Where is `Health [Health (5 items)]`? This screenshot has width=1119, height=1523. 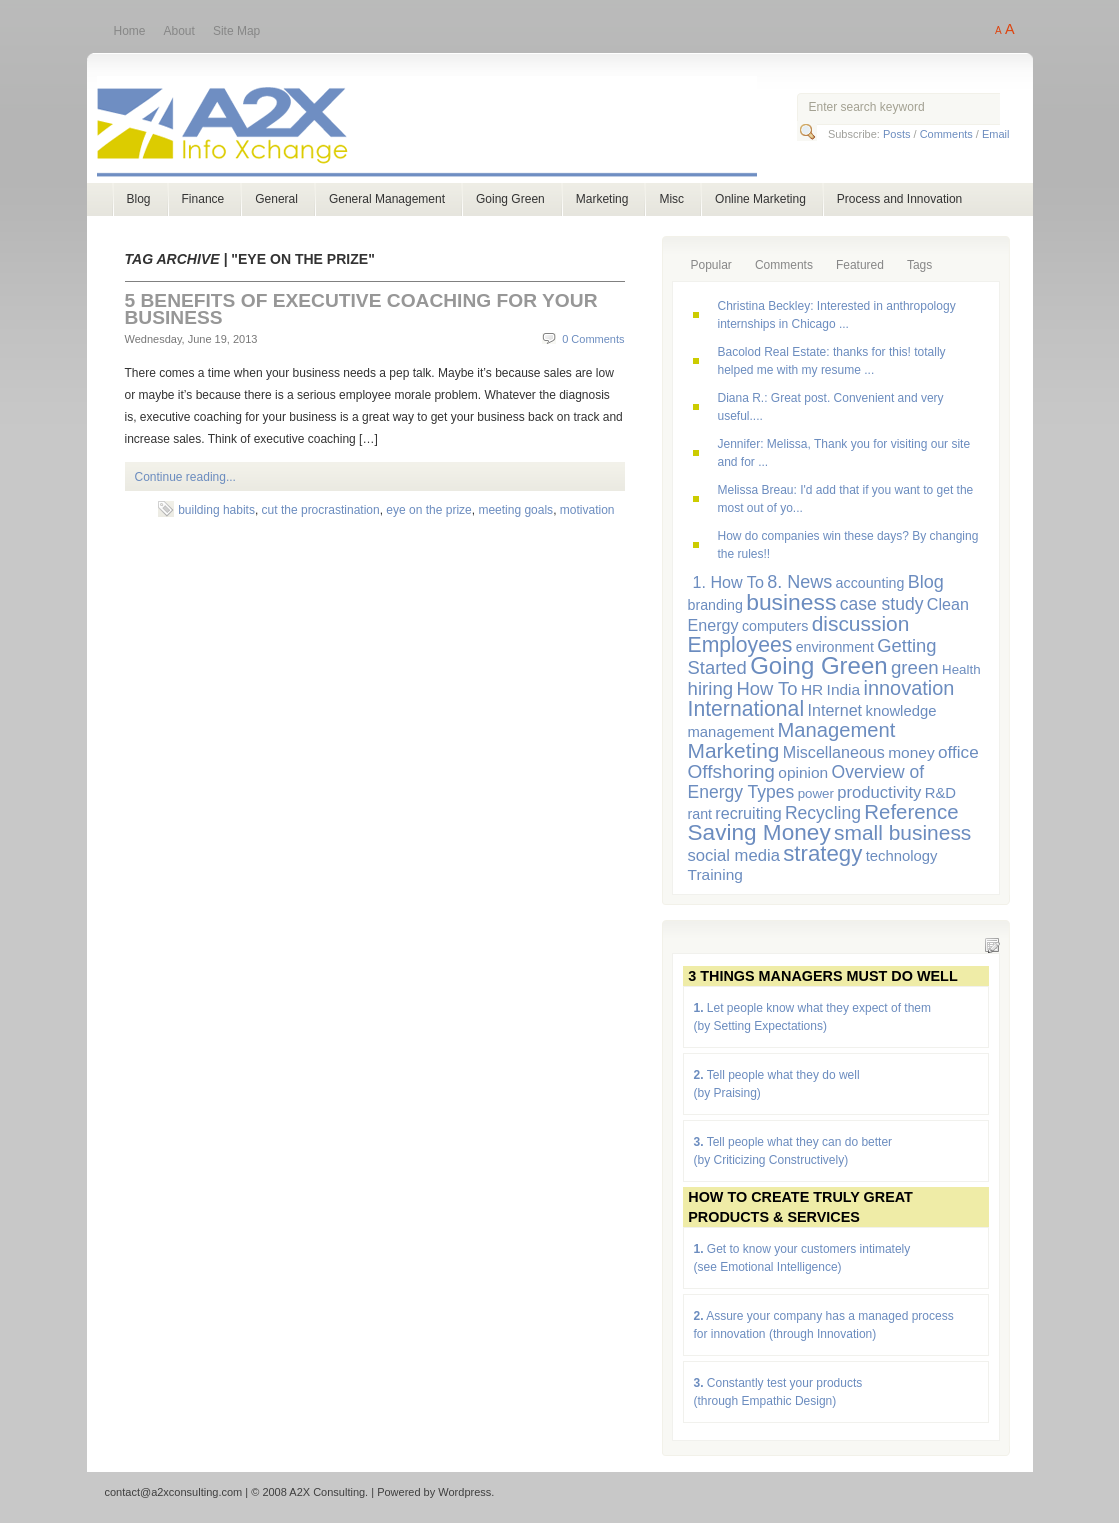
Health [Health (5 items)] is located at coordinates (961, 669).